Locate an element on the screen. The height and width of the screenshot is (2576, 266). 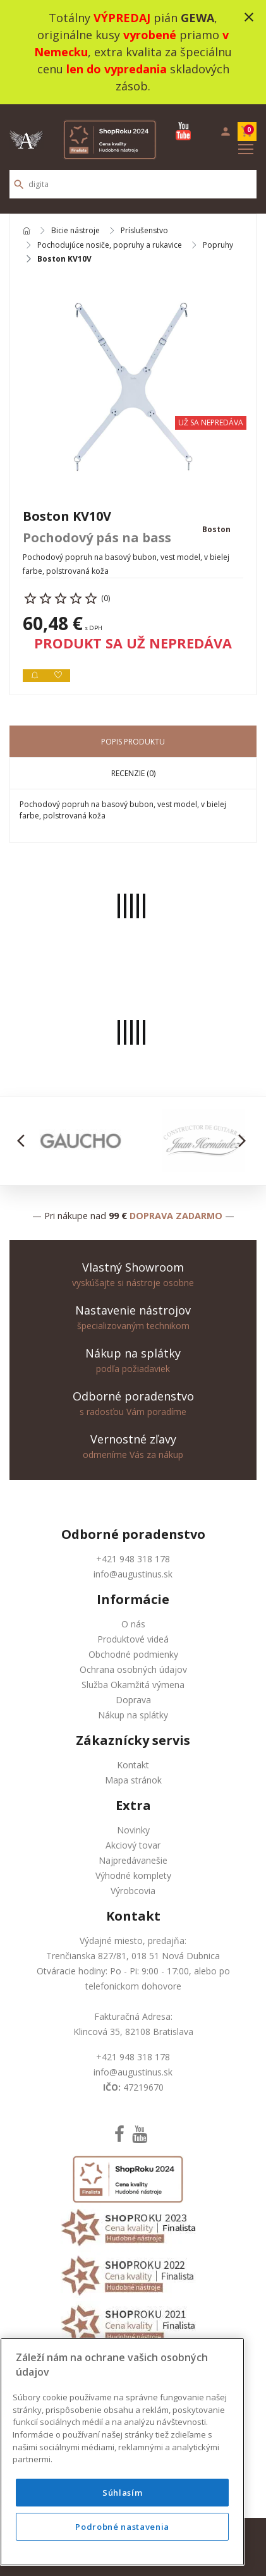
Bicie nástroje is located at coordinates (75, 231).